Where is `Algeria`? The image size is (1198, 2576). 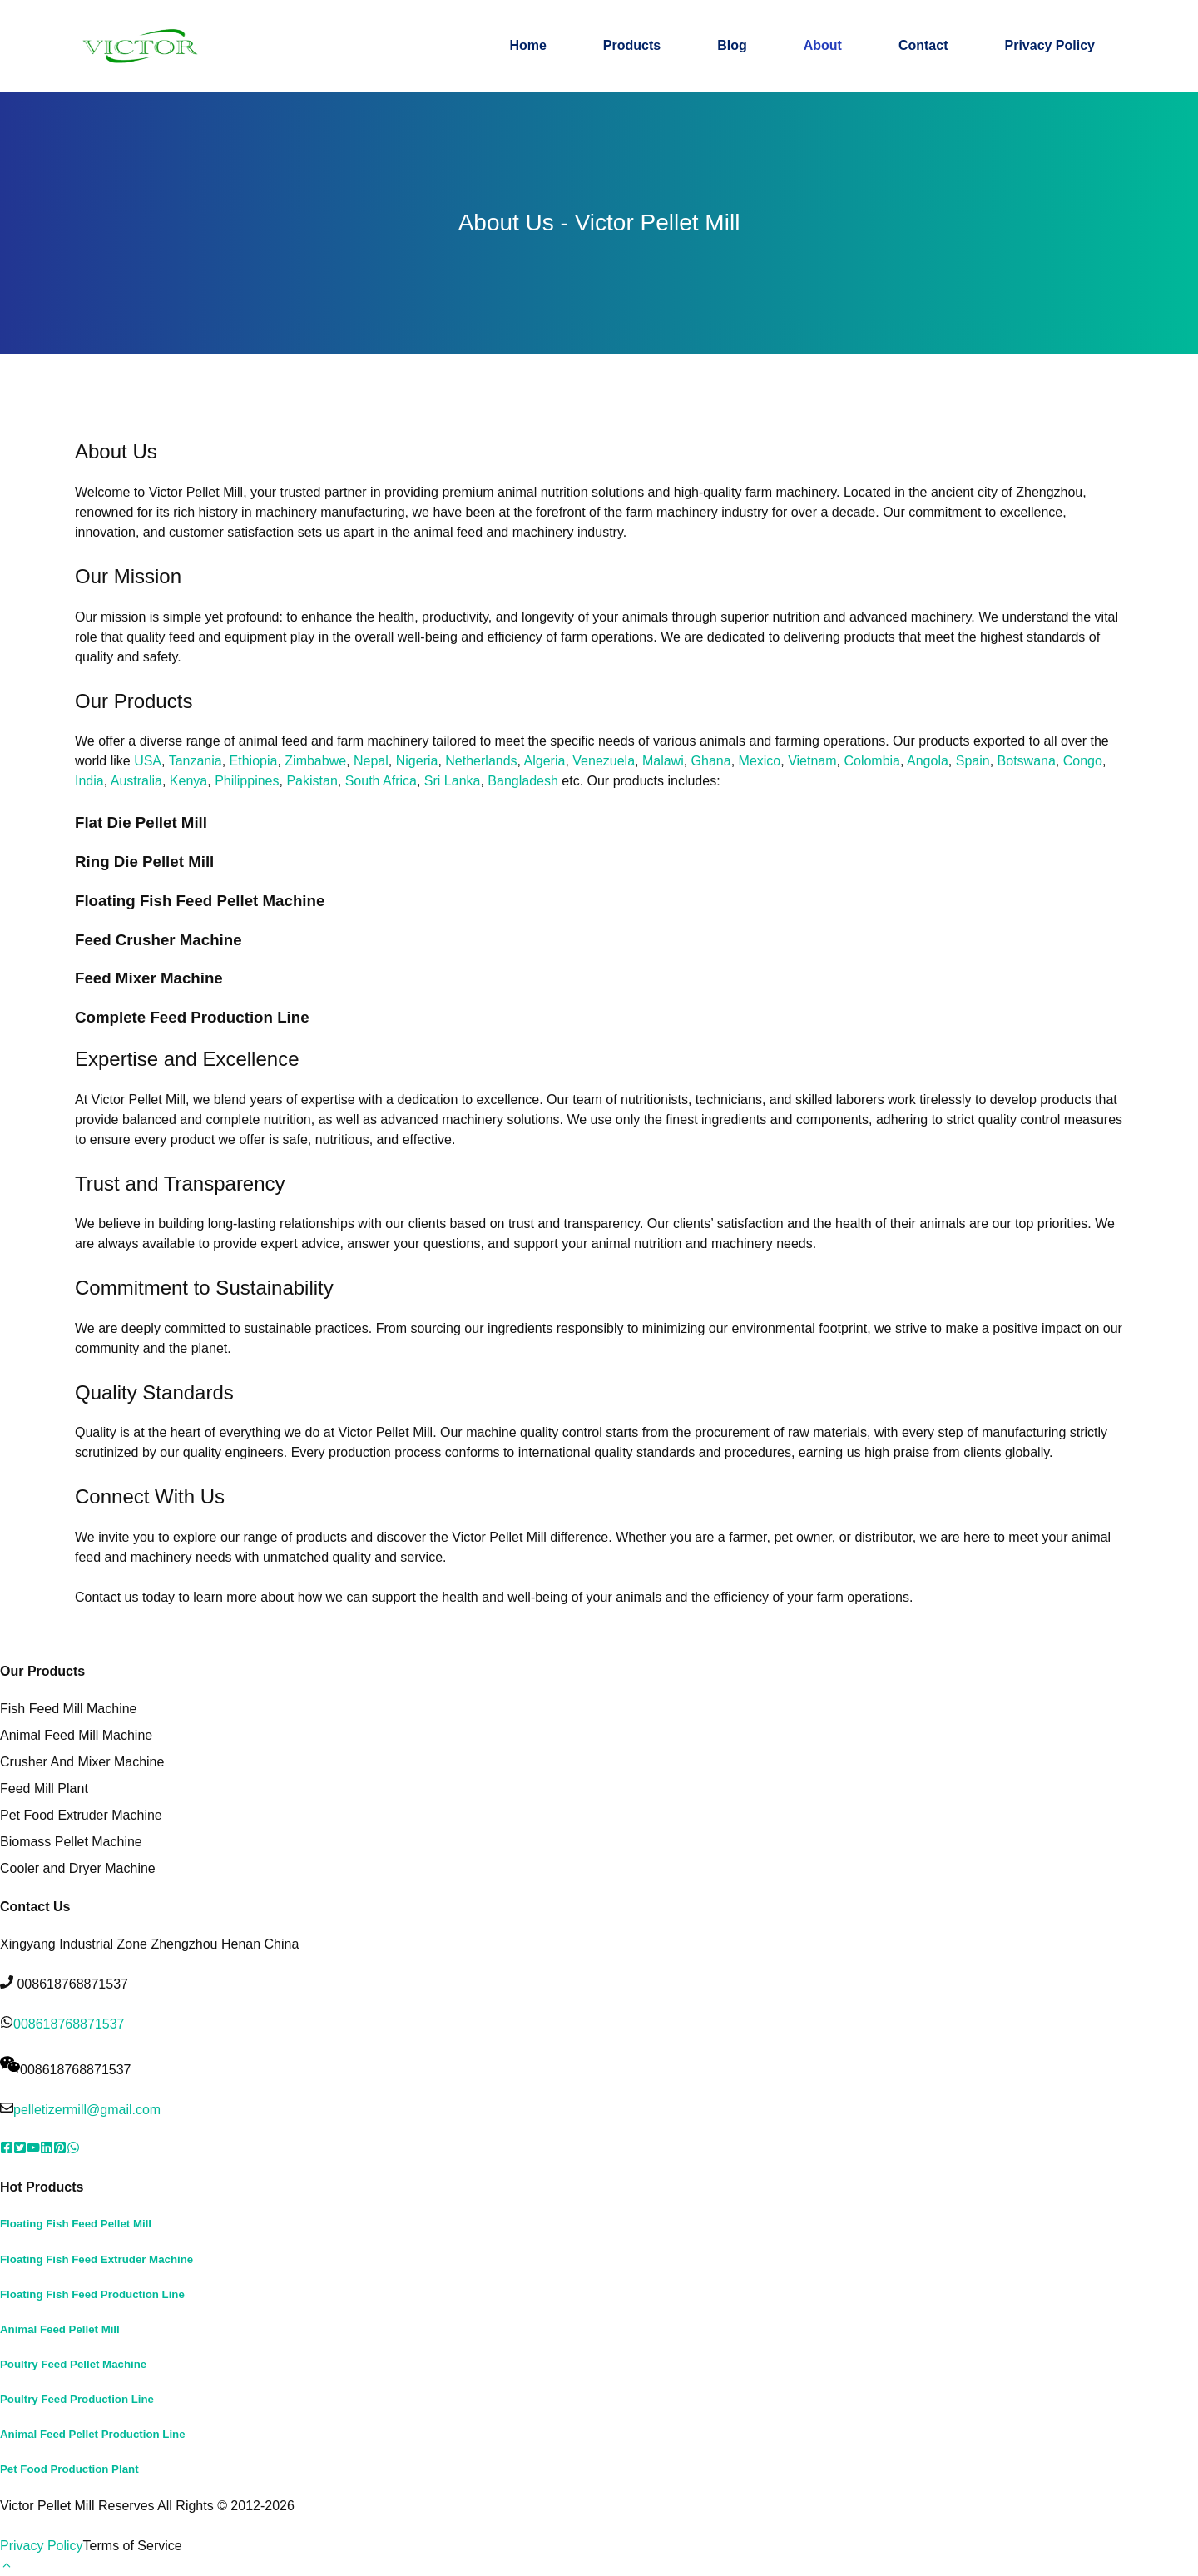 Algeria is located at coordinates (545, 761).